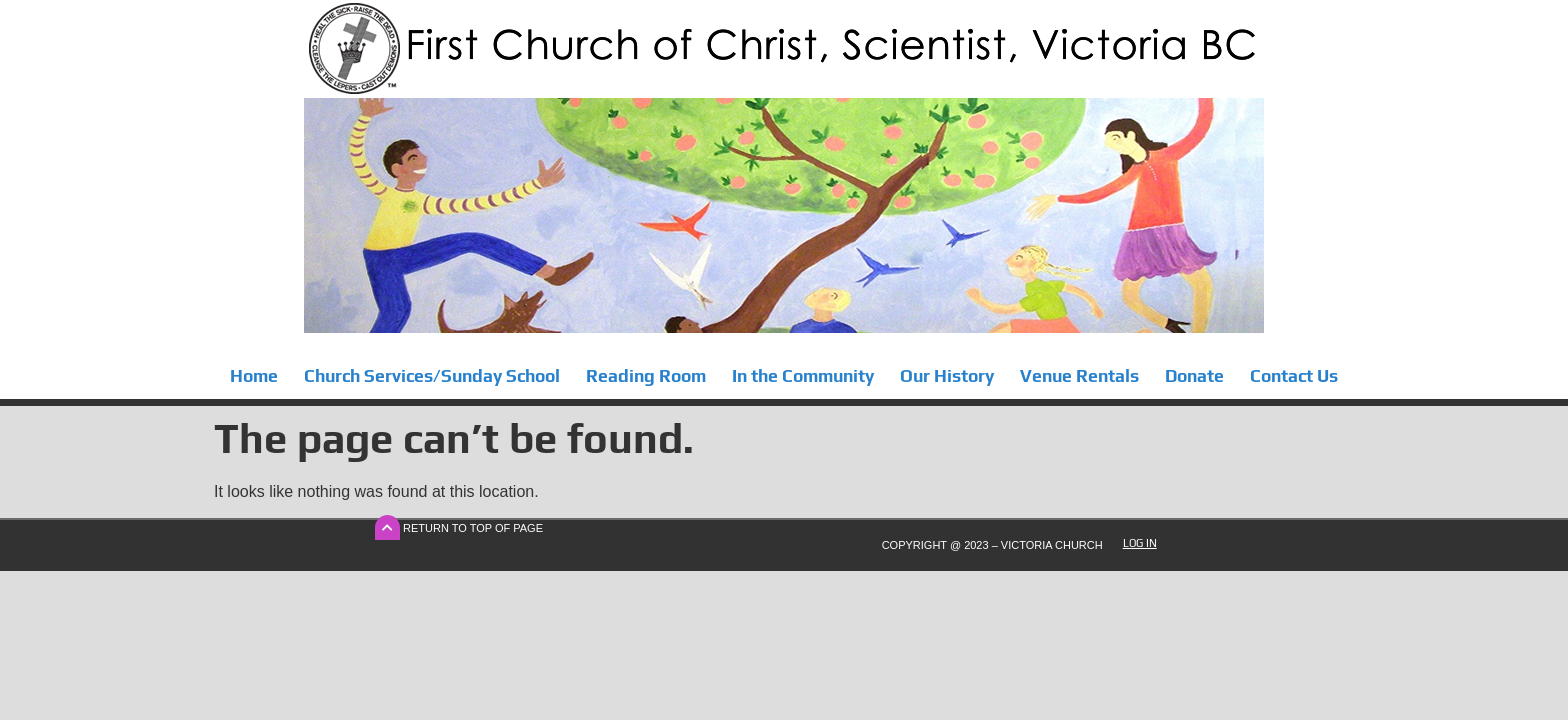 The image size is (1568, 720). I want to click on Contact Us, so click(1294, 376).